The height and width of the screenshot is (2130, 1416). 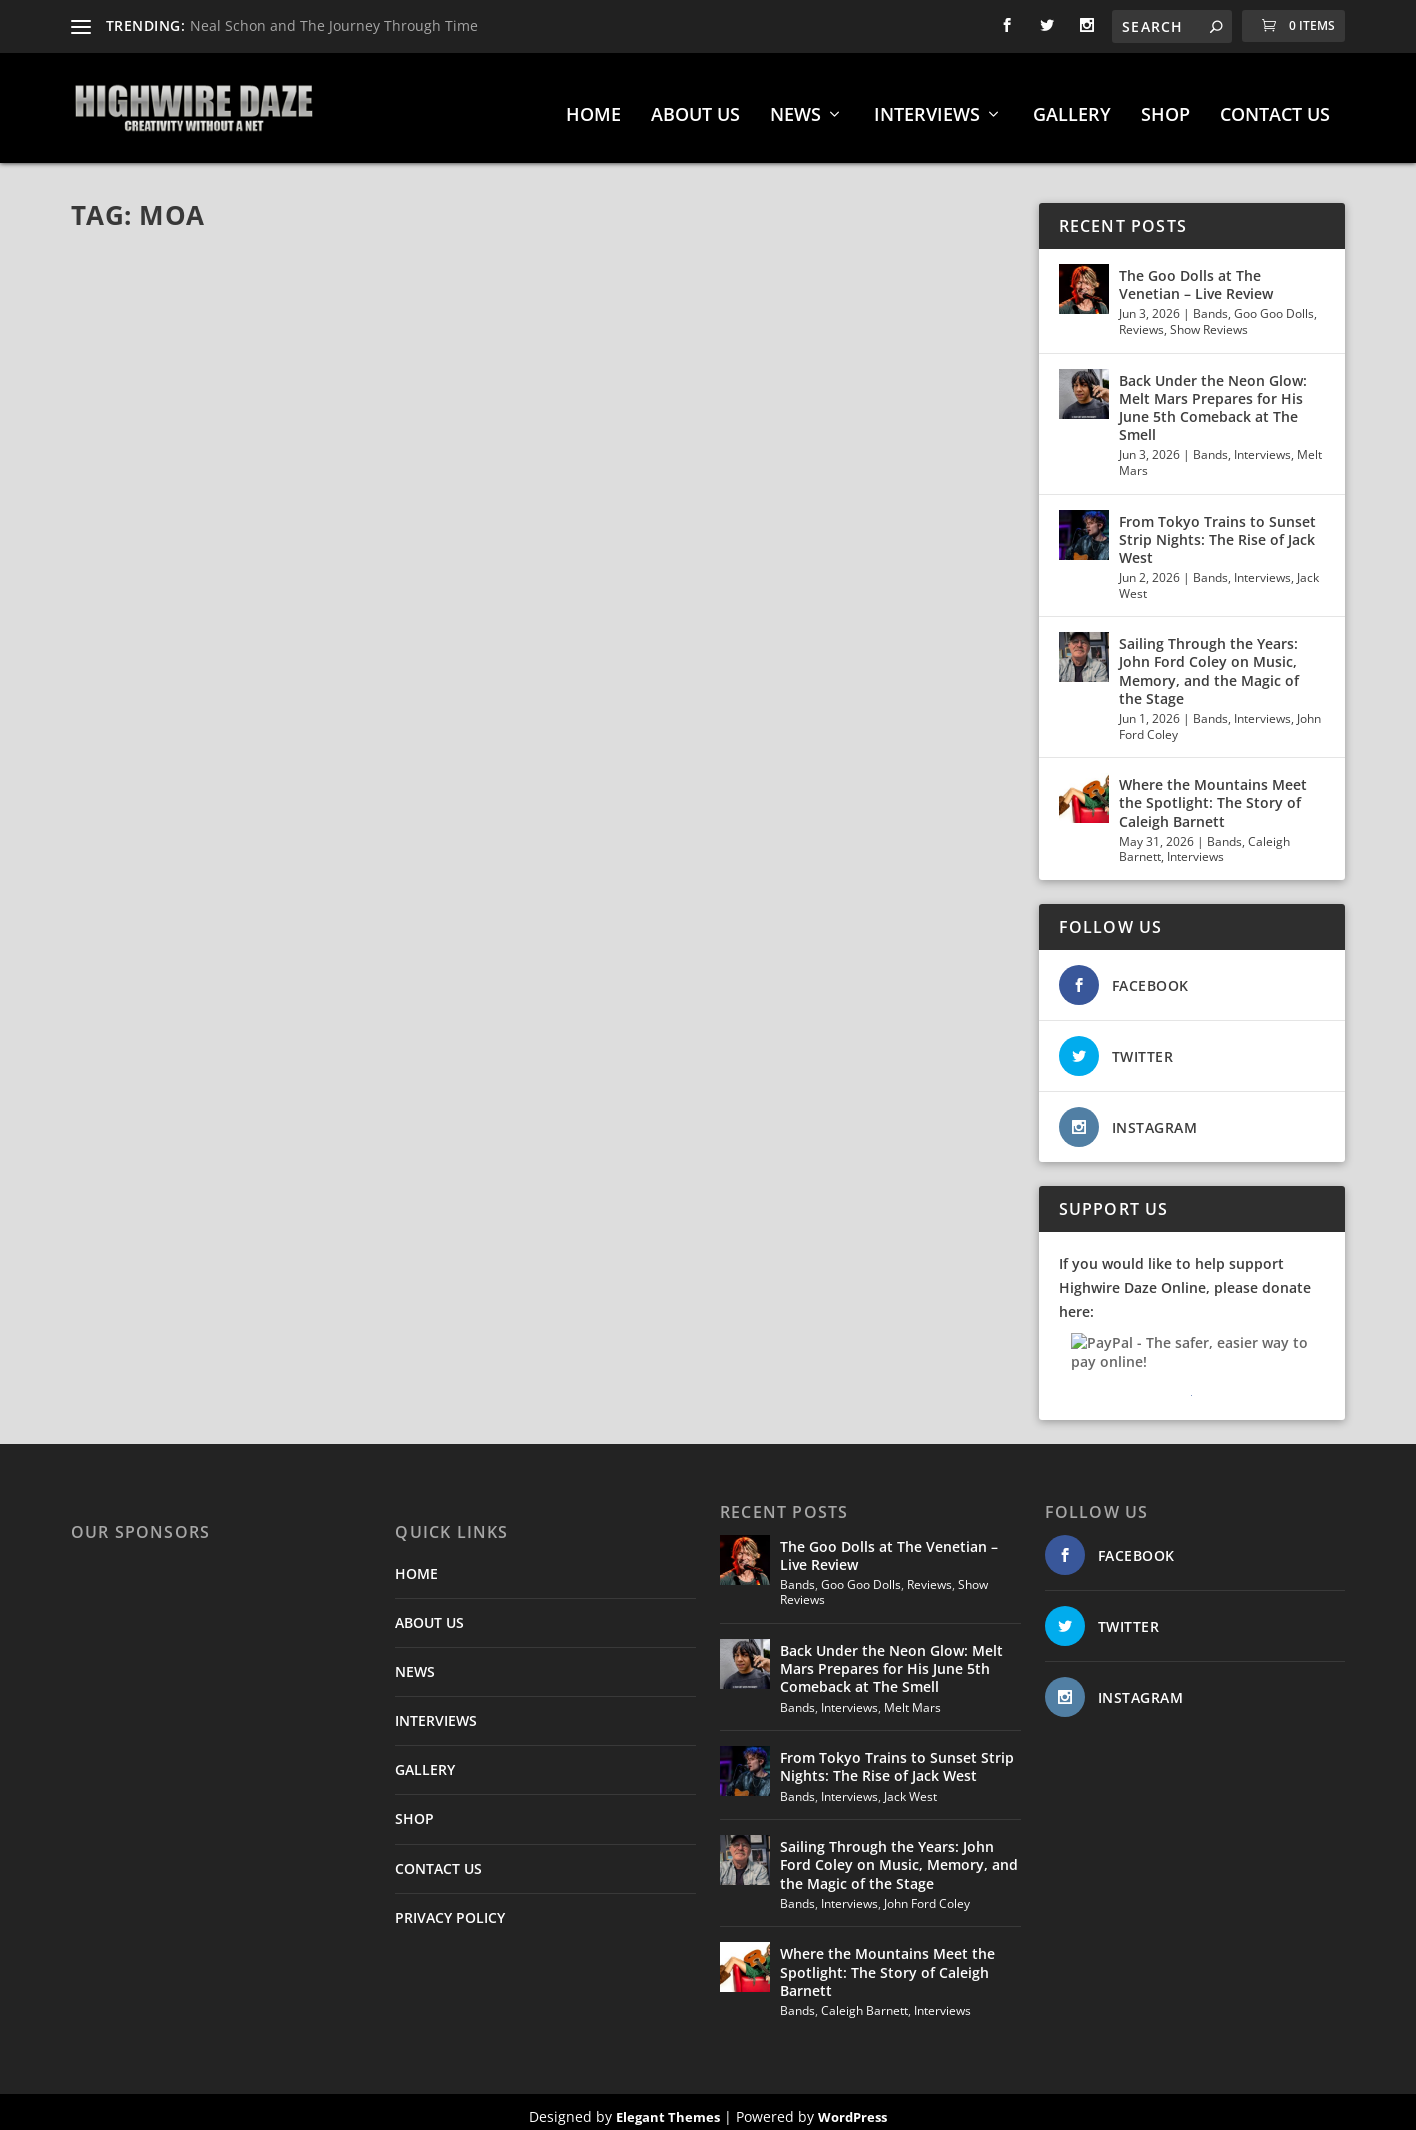 I want to click on Bands, so click(x=1210, y=303).